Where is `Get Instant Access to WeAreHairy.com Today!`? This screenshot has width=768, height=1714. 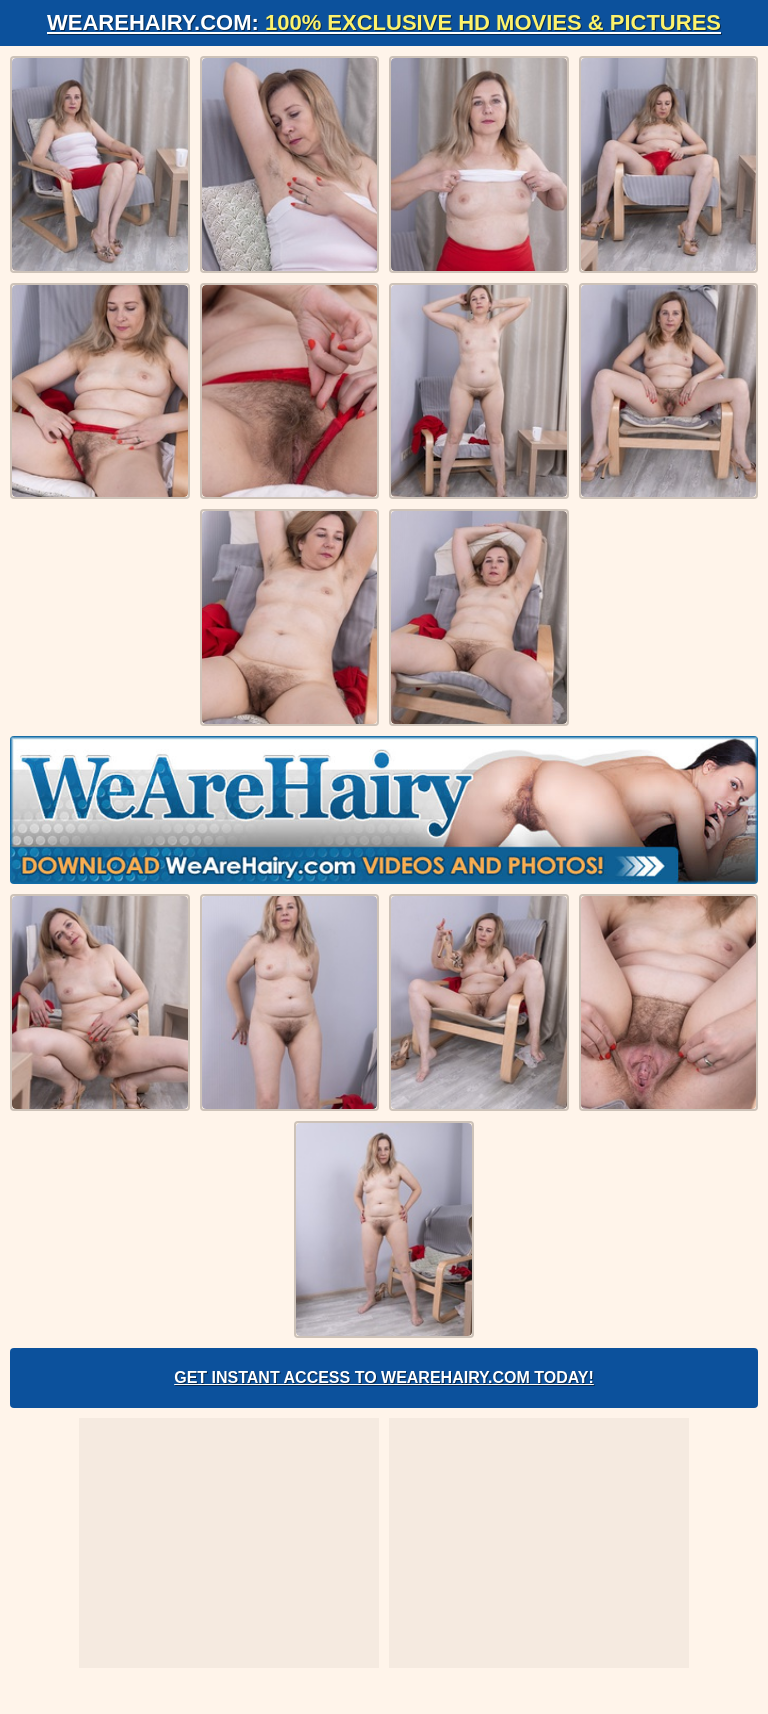
Get Instant Access to WeAreHairy.com Today! is located at coordinates (384, 1377).